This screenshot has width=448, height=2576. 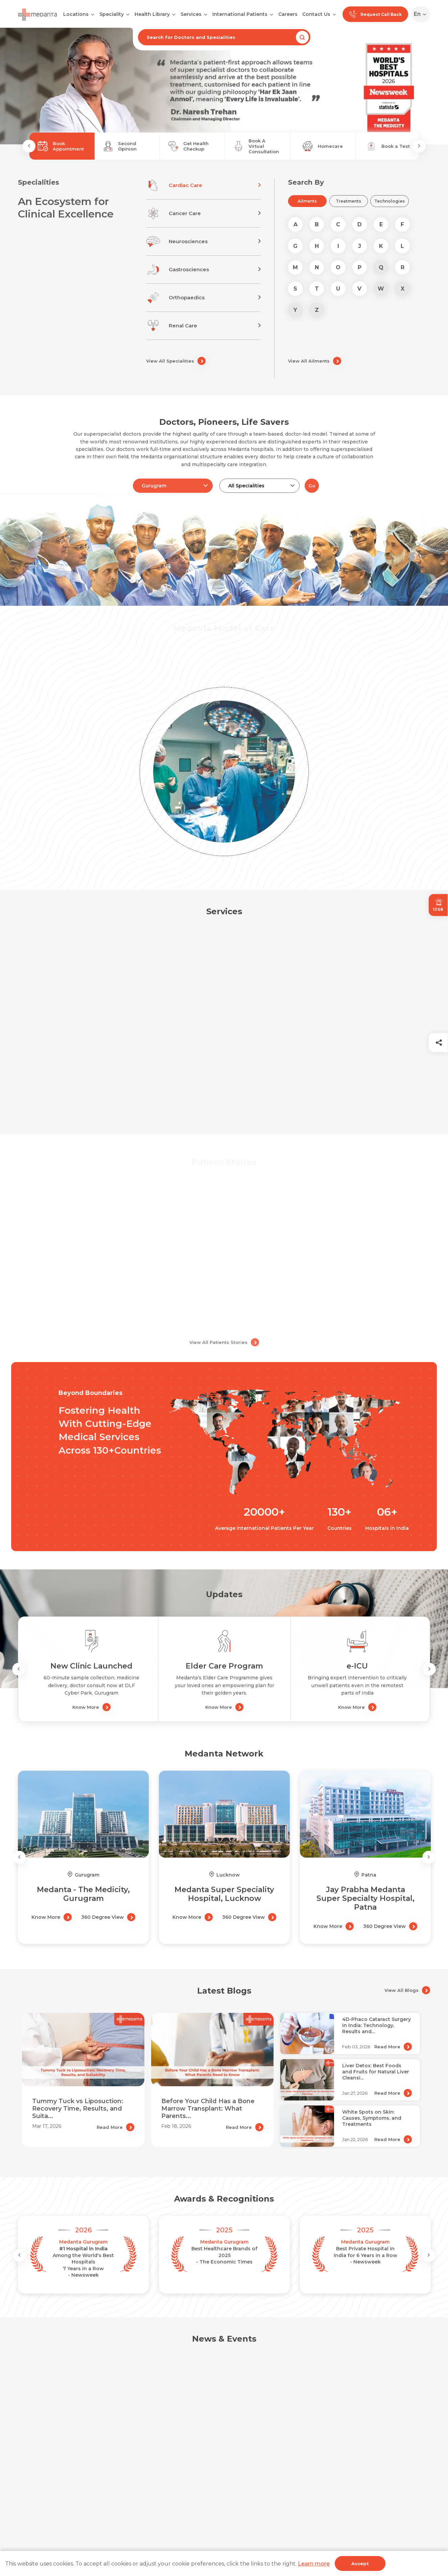 I want to click on [tabpanel], so click(x=224, y=86).